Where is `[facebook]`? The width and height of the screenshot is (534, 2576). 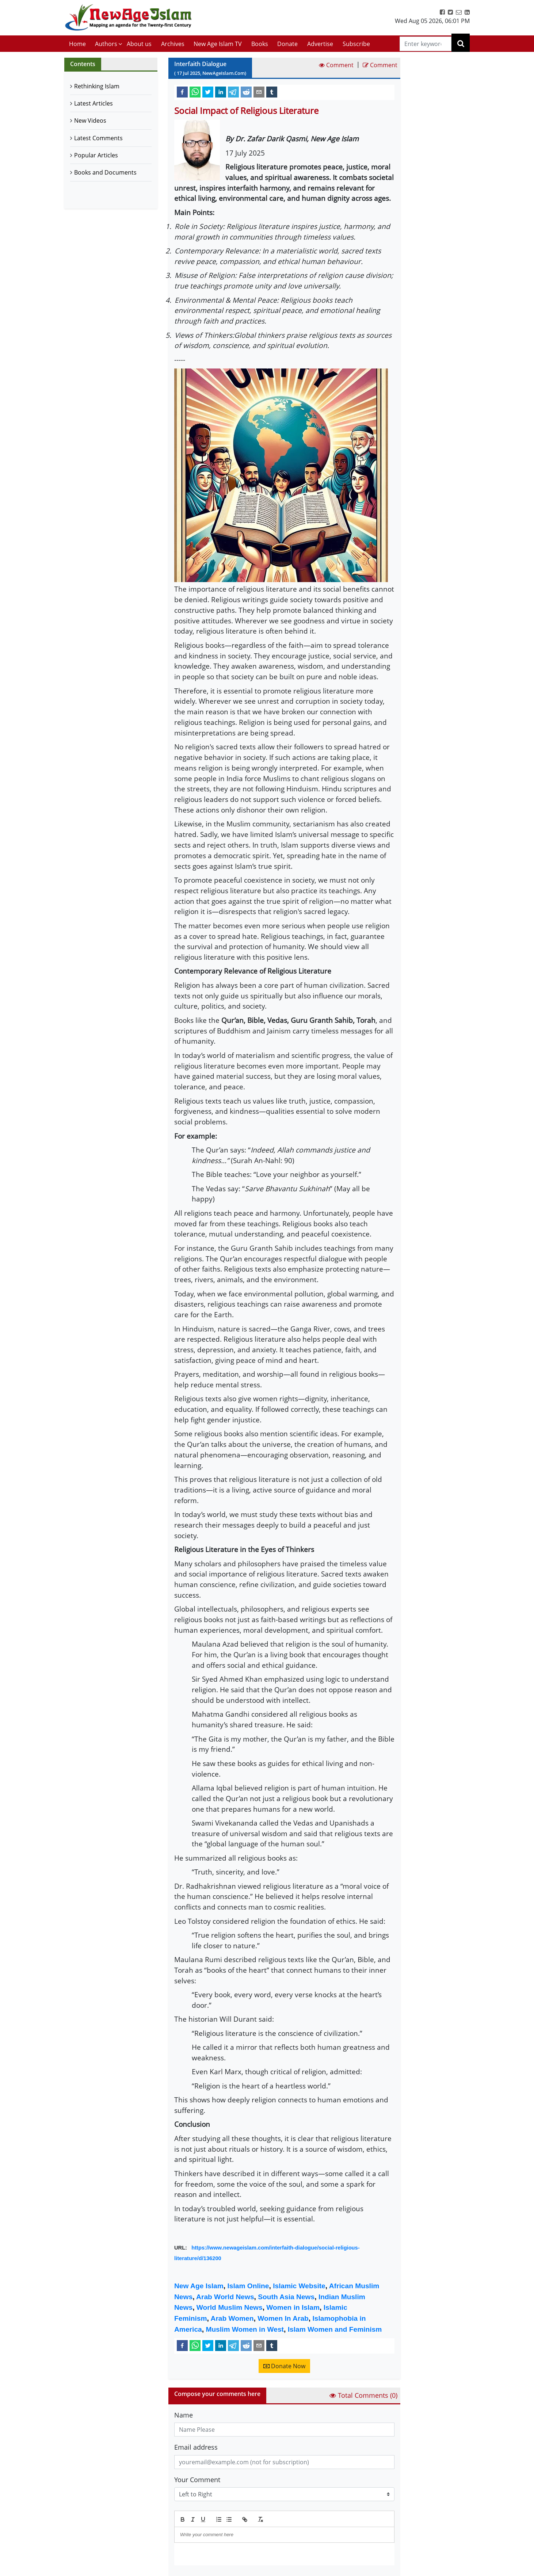
[facebook] is located at coordinates (182, 91).